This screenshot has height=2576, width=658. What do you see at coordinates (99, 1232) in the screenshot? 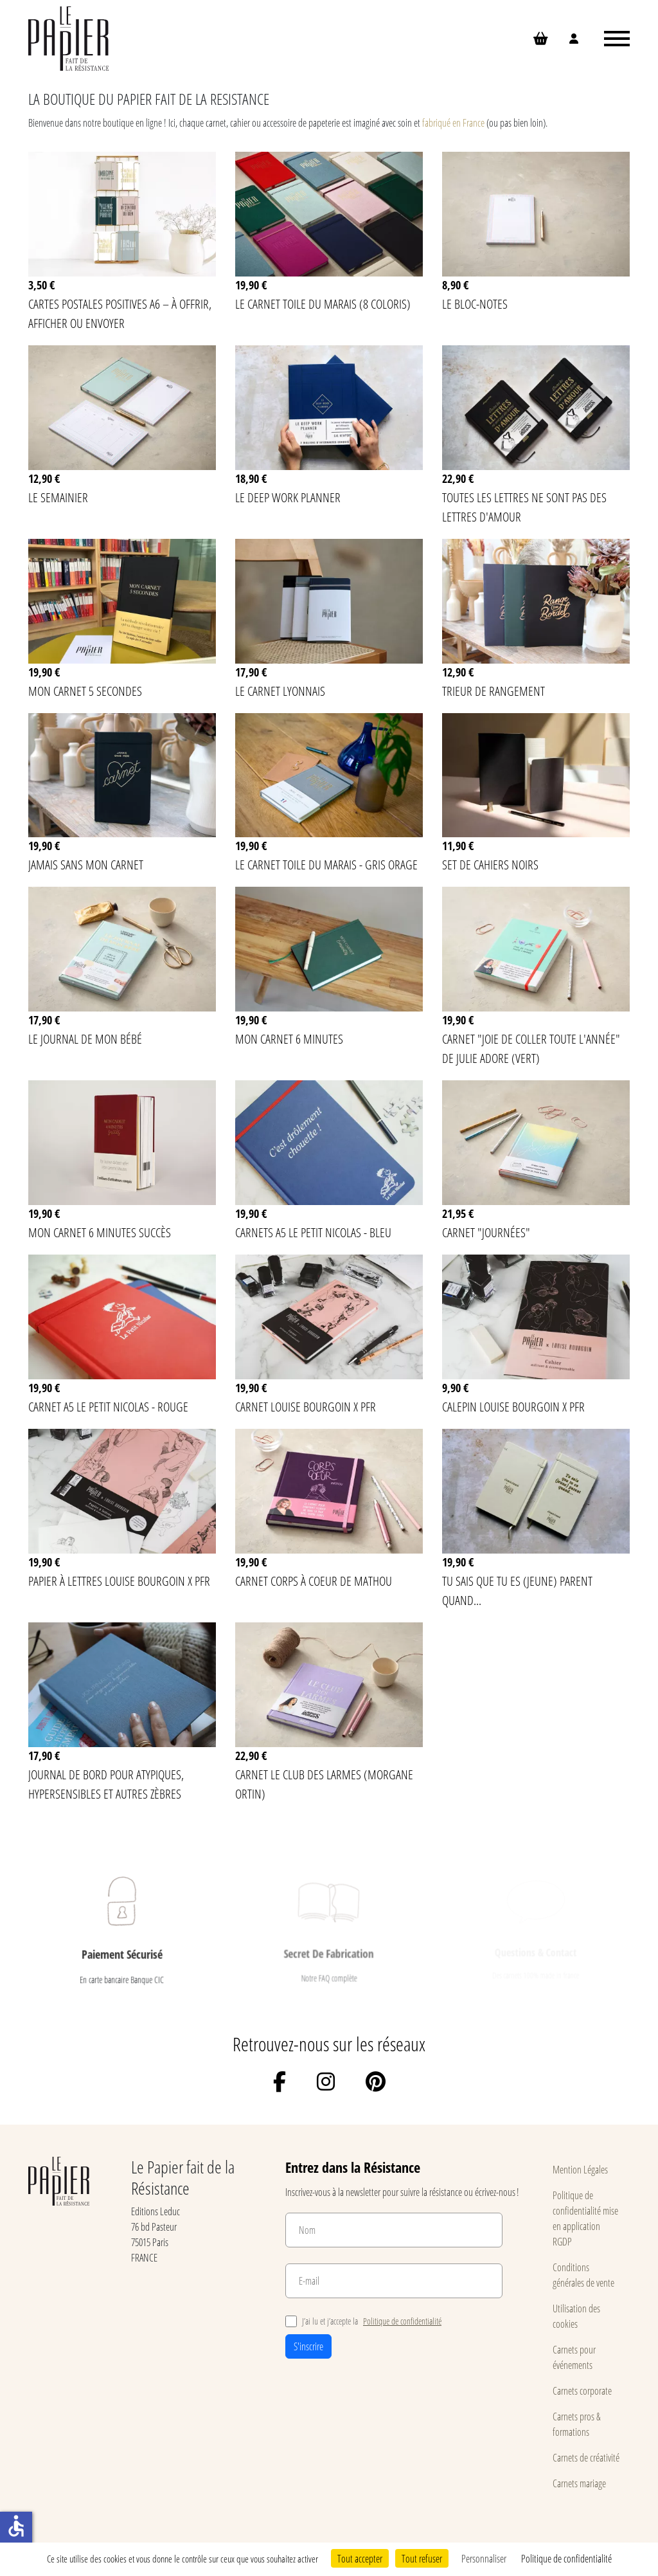
I see `Mon carnet 6 minutes succès` at bounding box center [99, 1232].